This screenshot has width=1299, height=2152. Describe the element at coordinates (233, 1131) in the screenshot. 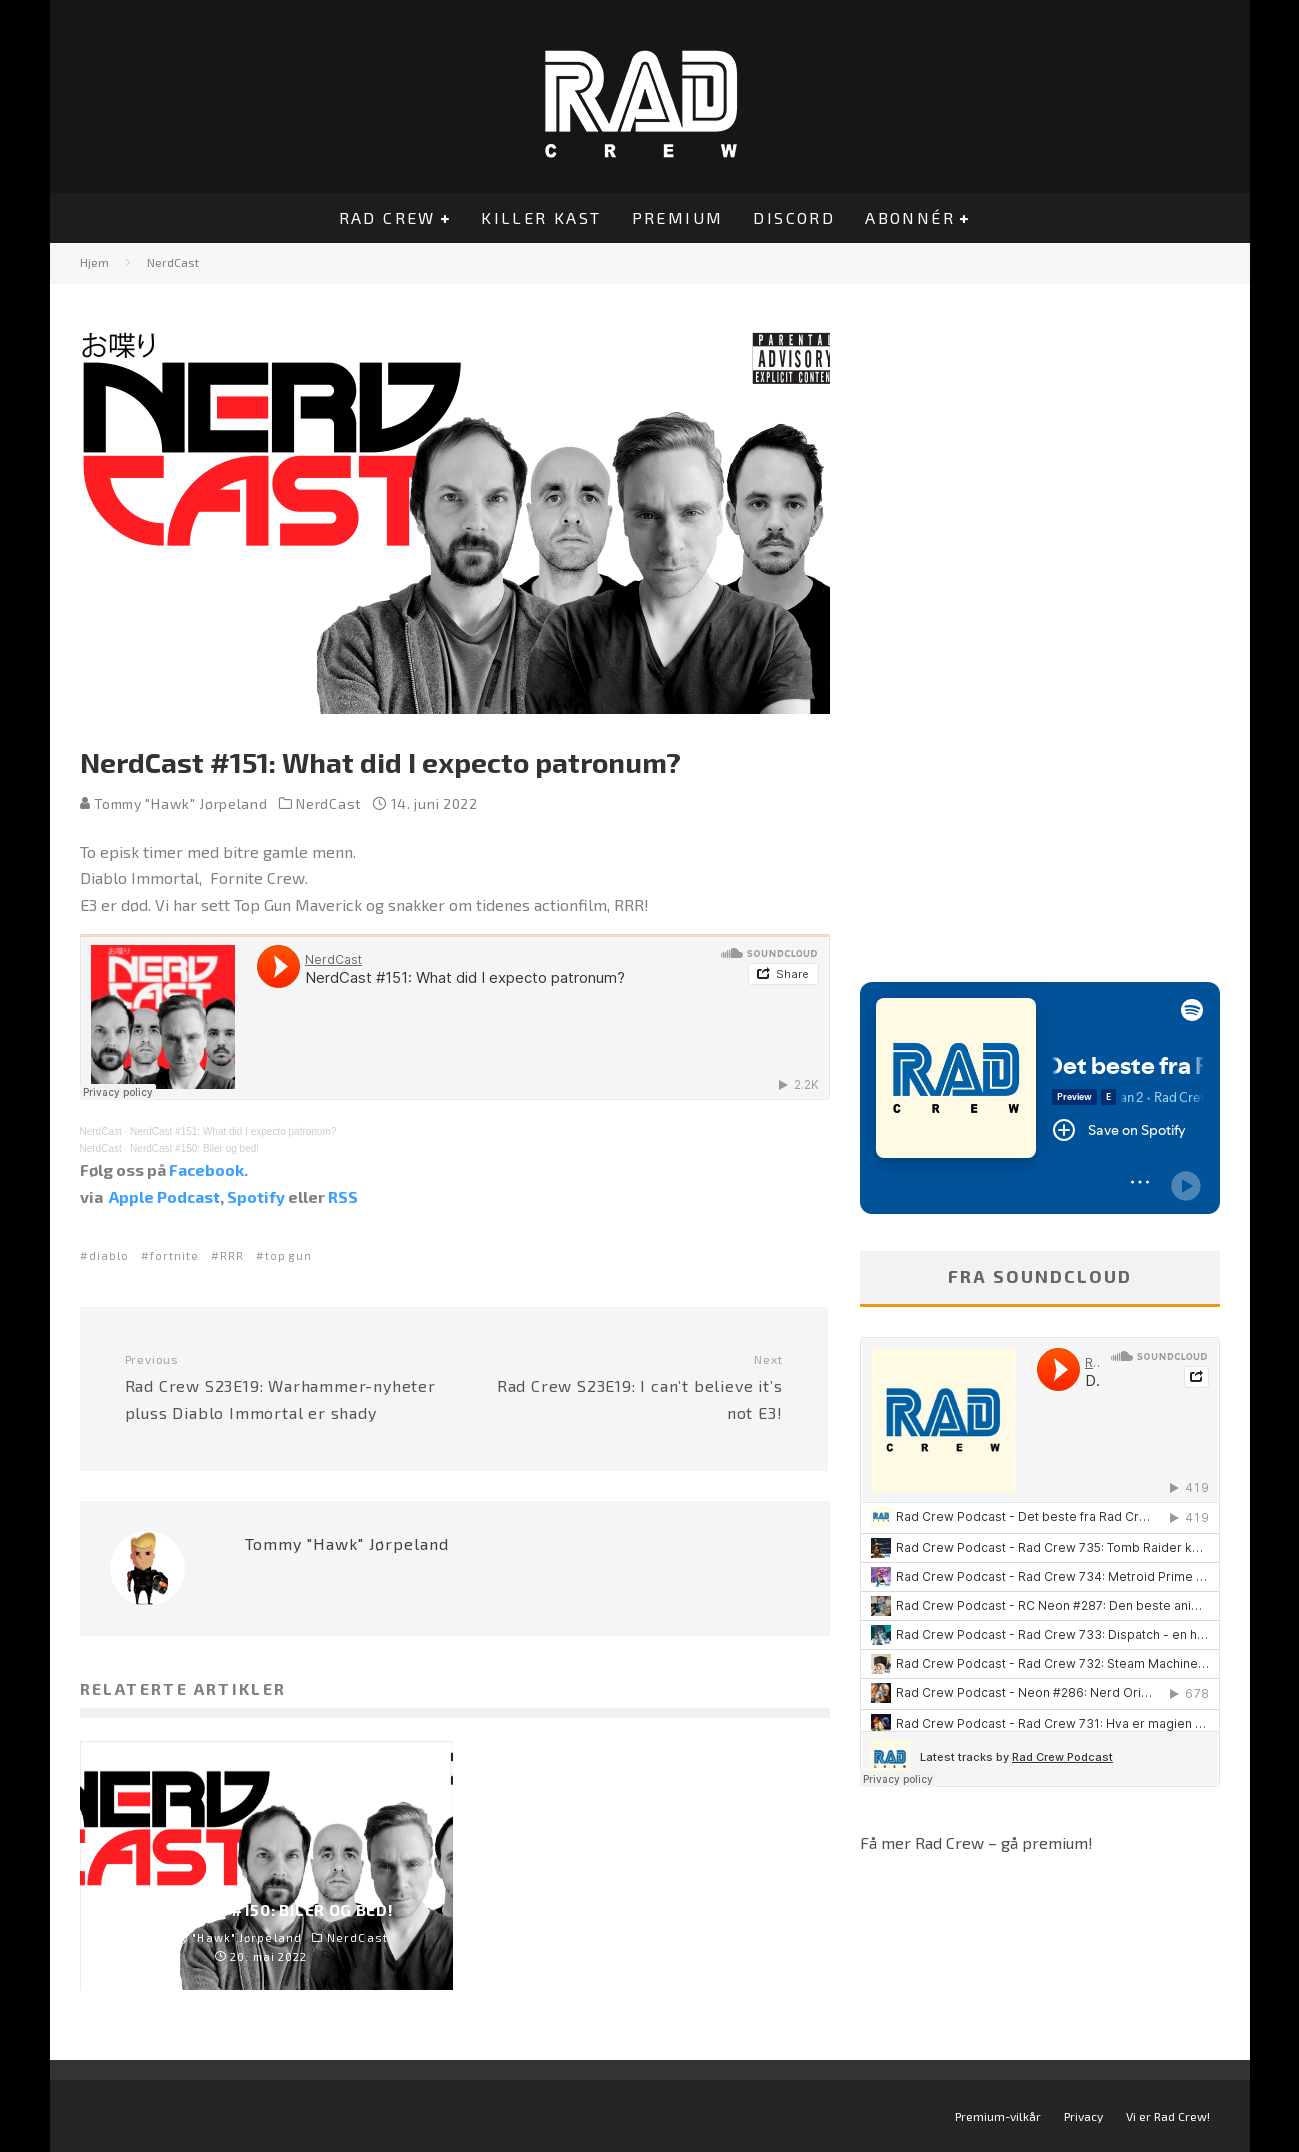

I see `NerdCast #151: What did I expecto patronum?` at that location.